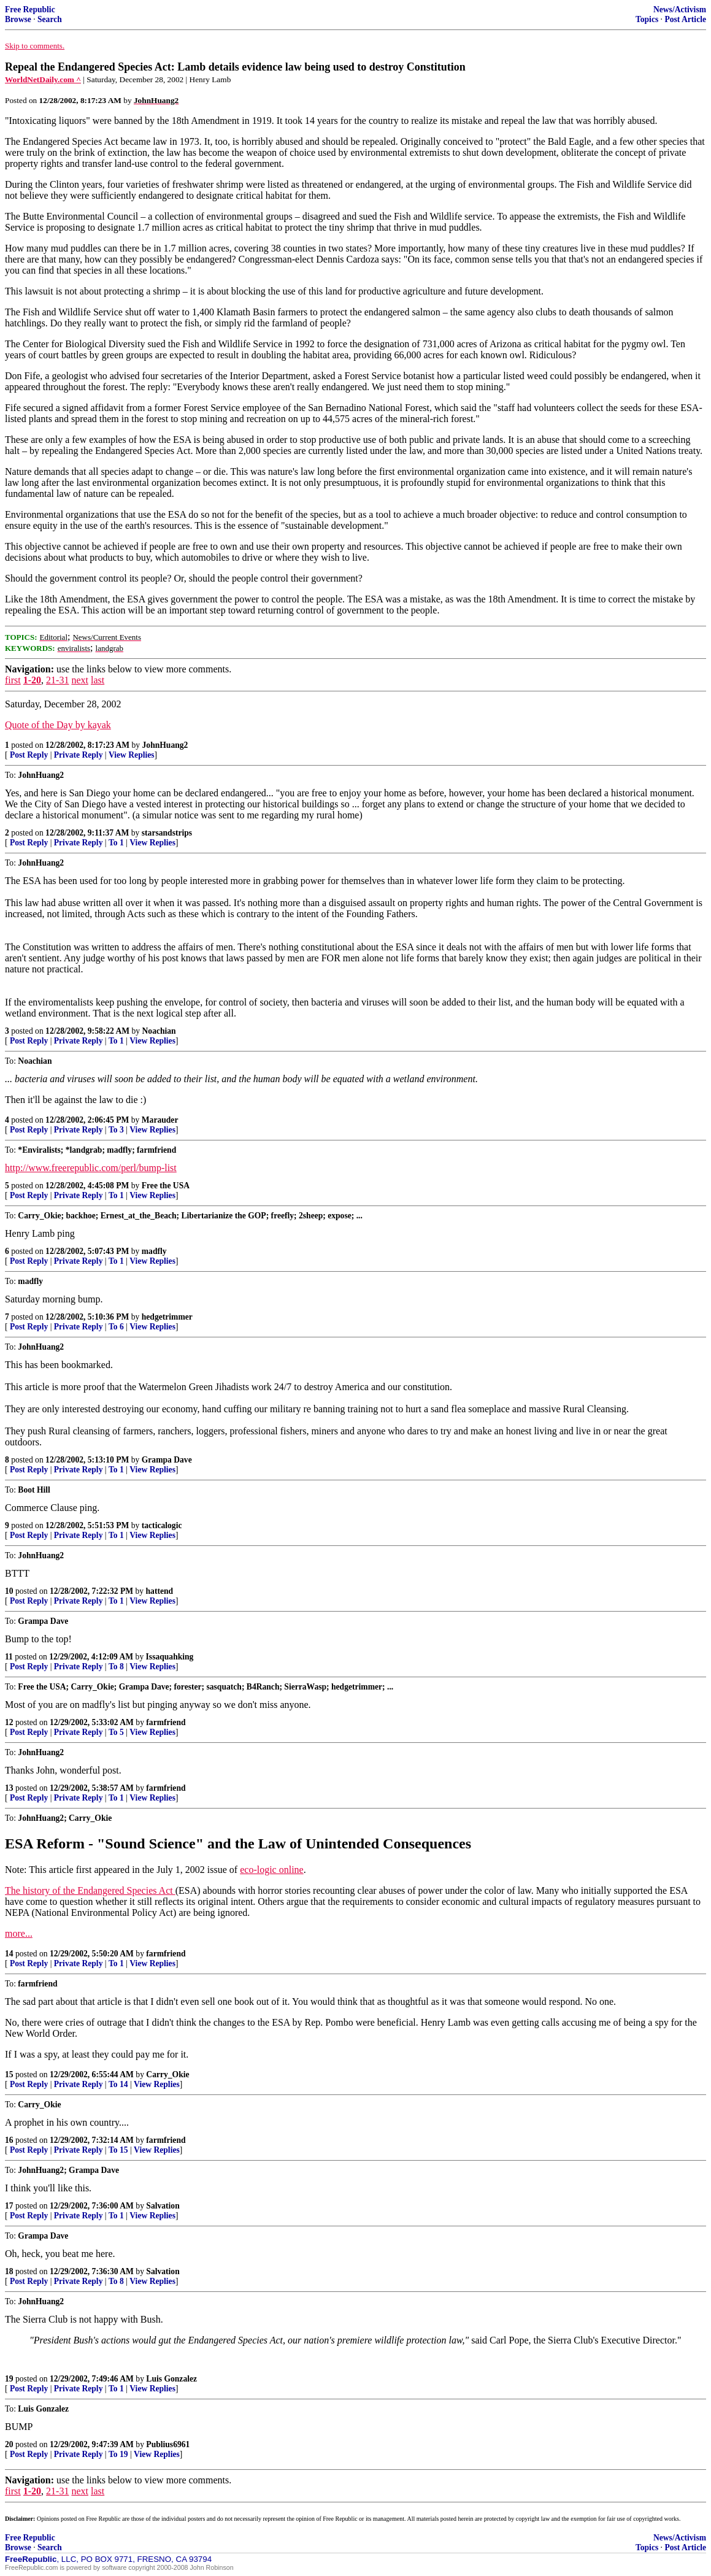  What do you see at coordinates (9, 1591) in the screenshot?
I see `10` at bounding box center [9, 1591].